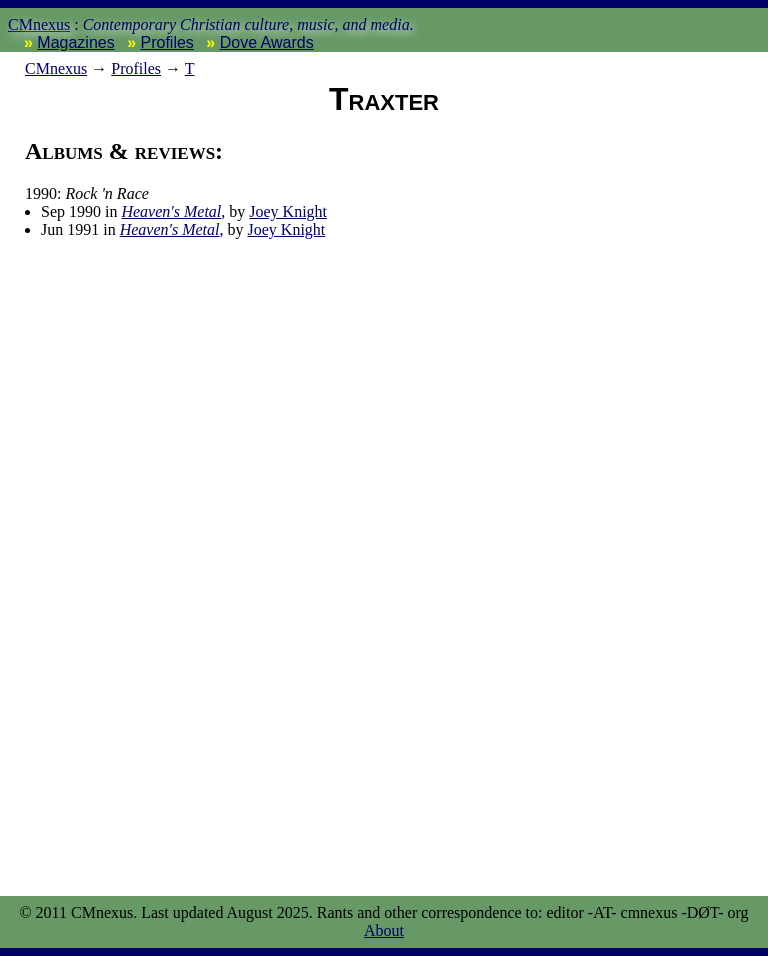 The image size is (768, 956). What do you see at coordinates (171, 211) in the screenshot?
I see `Heaven's Metal` at bounding box center [171, 211].